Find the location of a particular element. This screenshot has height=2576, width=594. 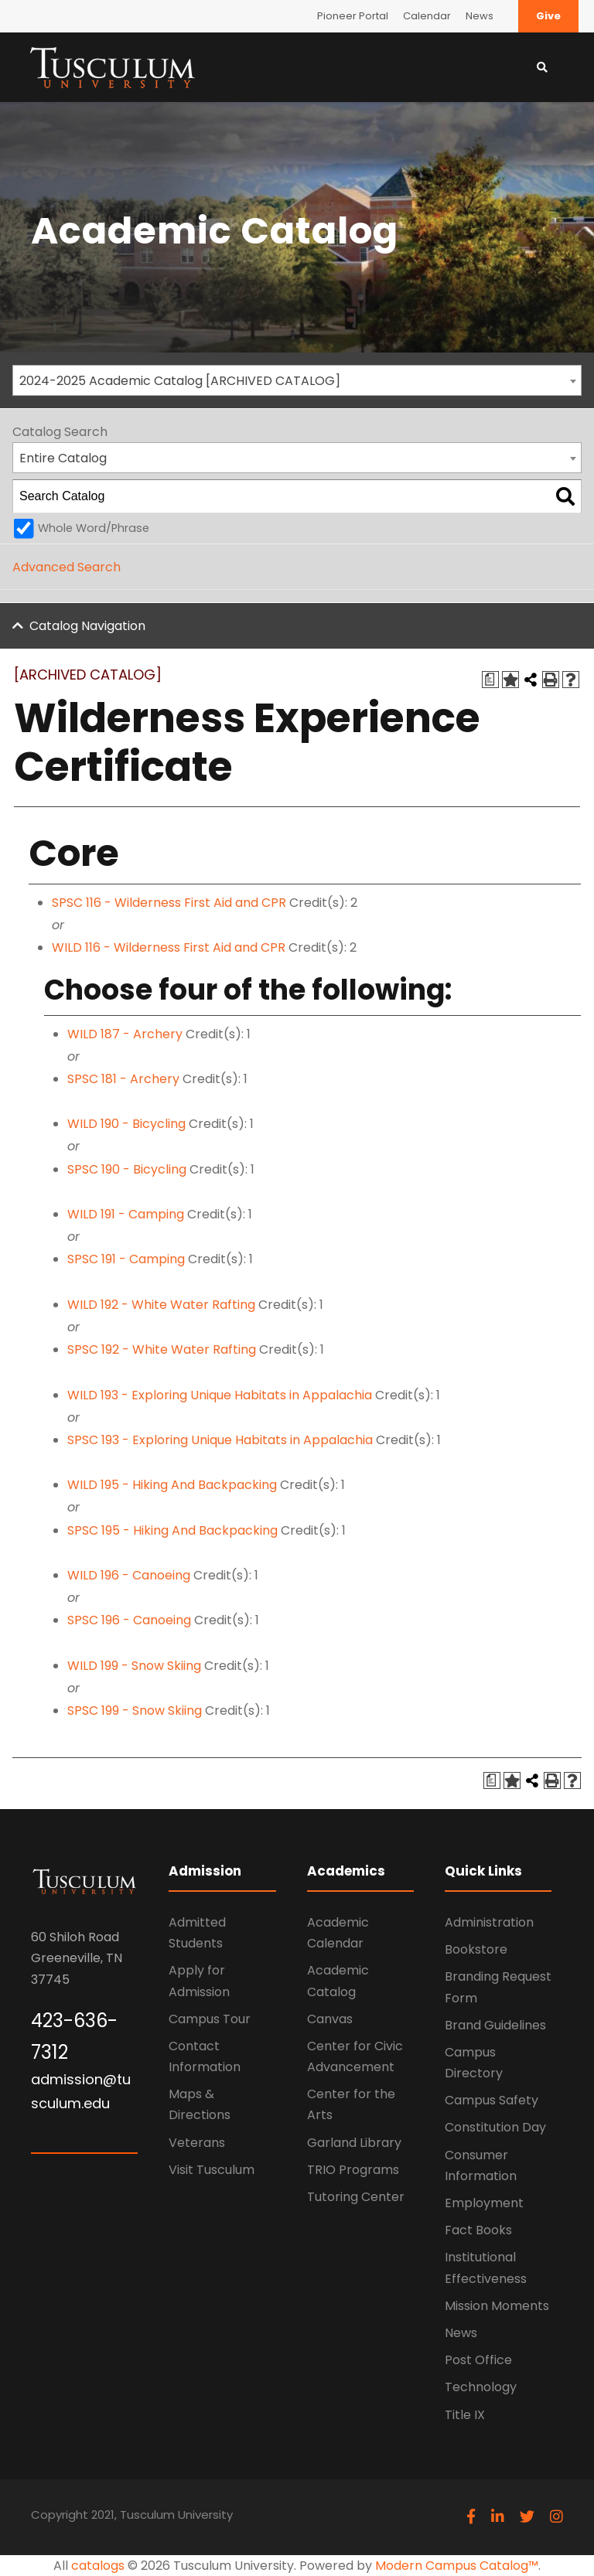

Pioneer Portal is located at coordinates (352, 16).